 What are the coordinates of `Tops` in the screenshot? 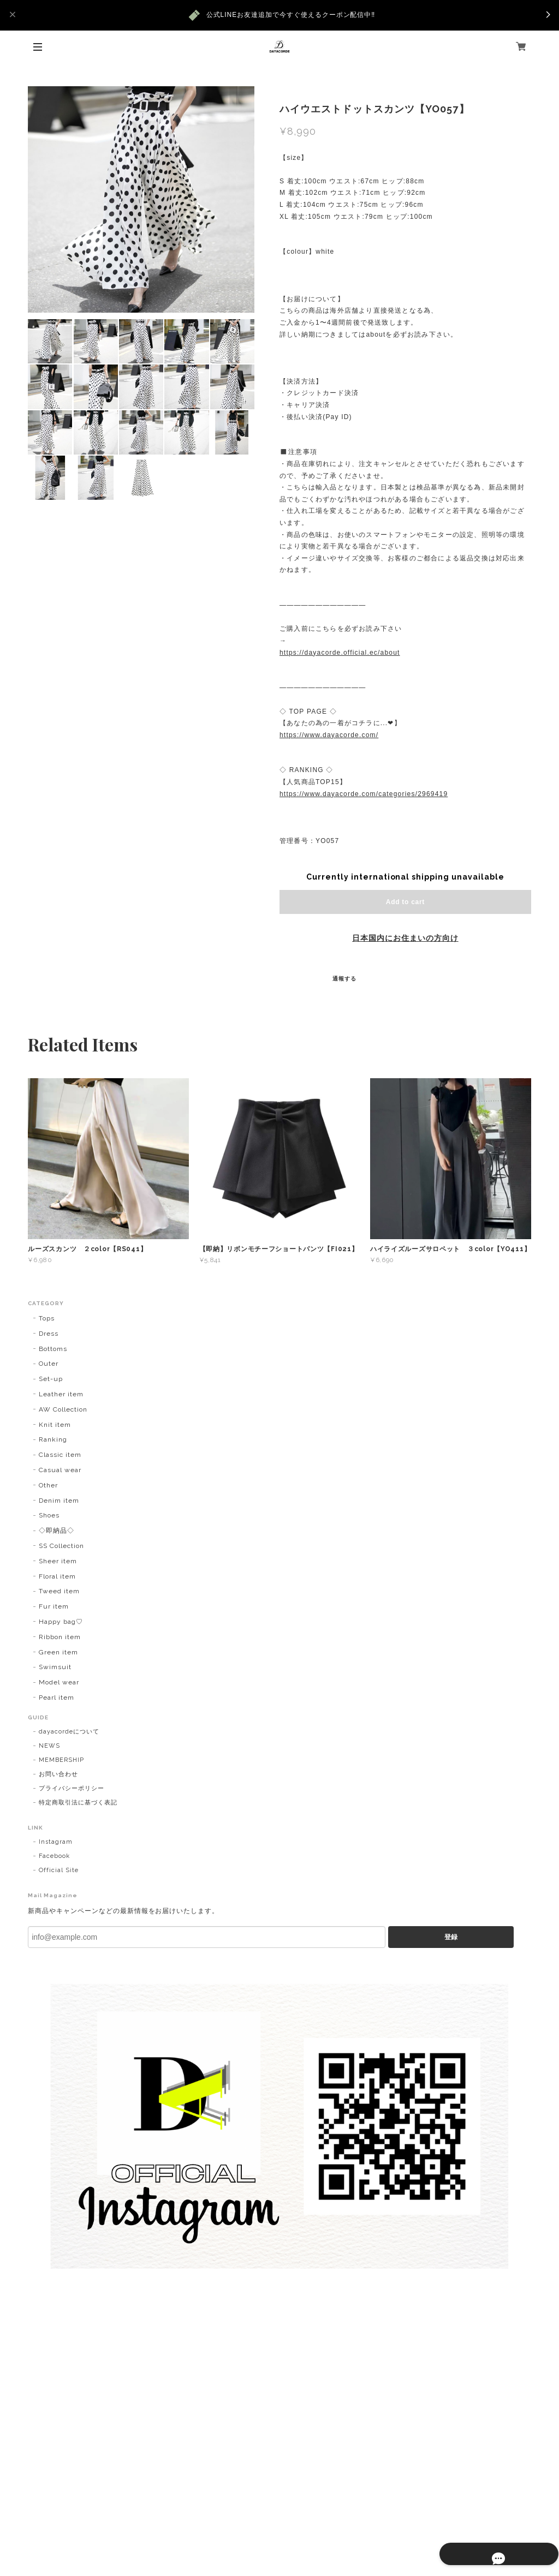 It's located at (47, 1318).